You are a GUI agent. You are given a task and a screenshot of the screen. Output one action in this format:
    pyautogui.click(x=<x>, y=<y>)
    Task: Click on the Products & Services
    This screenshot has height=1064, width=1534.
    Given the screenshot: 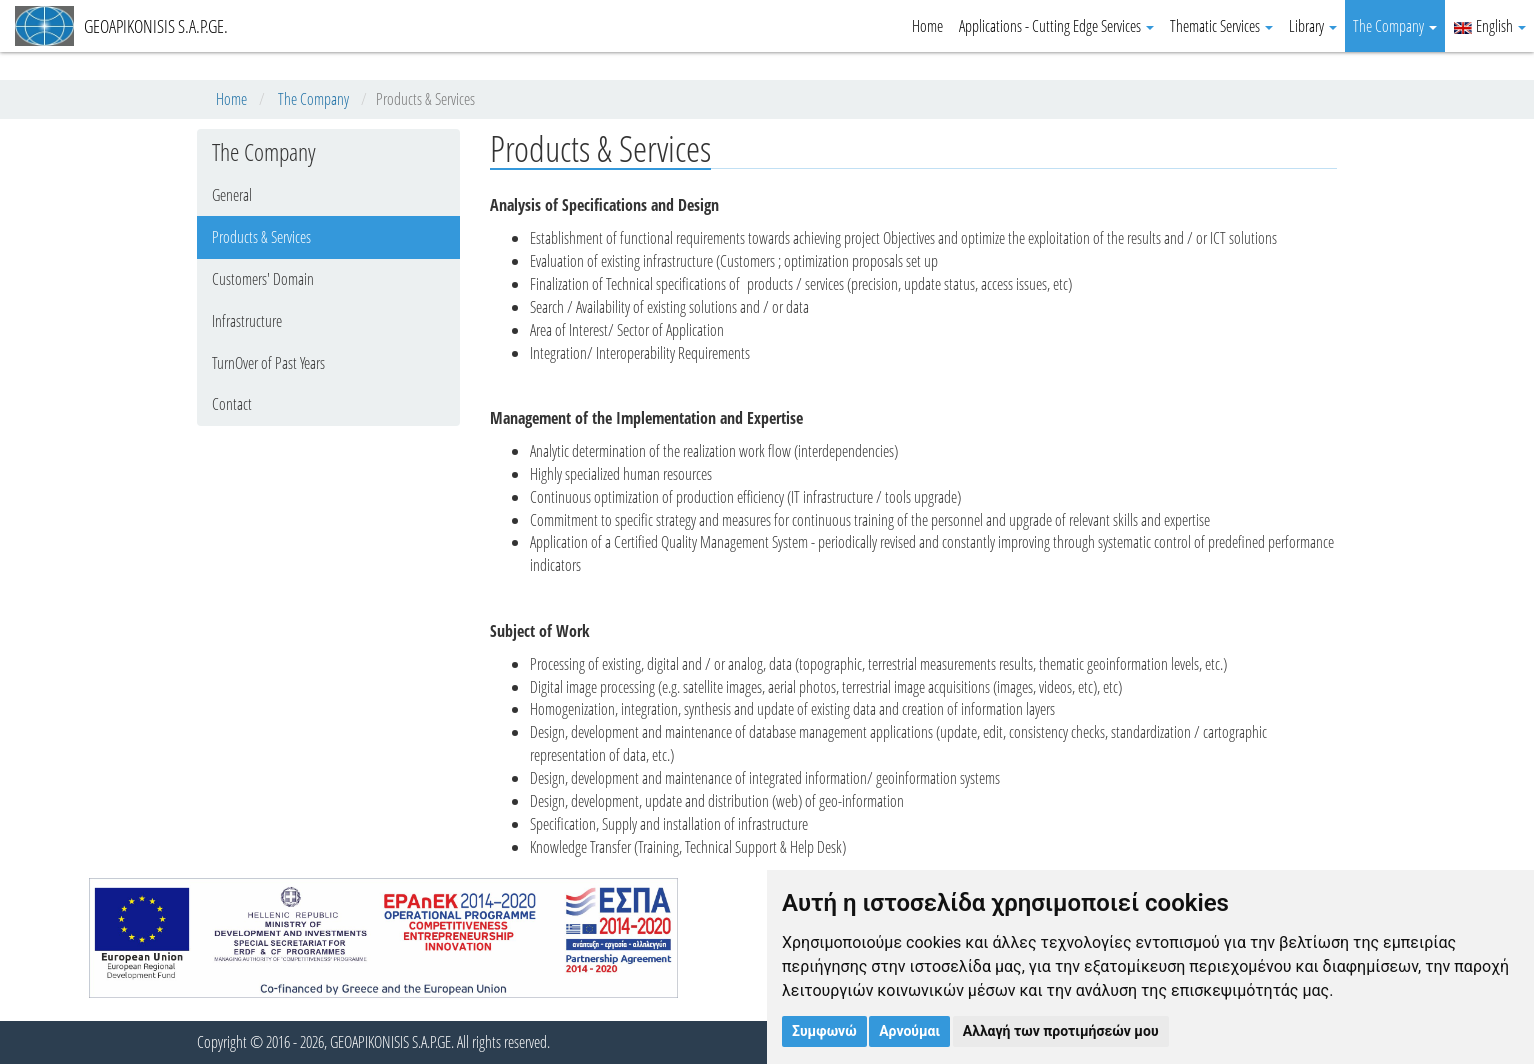 What is the action you would take?
    pyautogui.click(x=261, y=237)
    